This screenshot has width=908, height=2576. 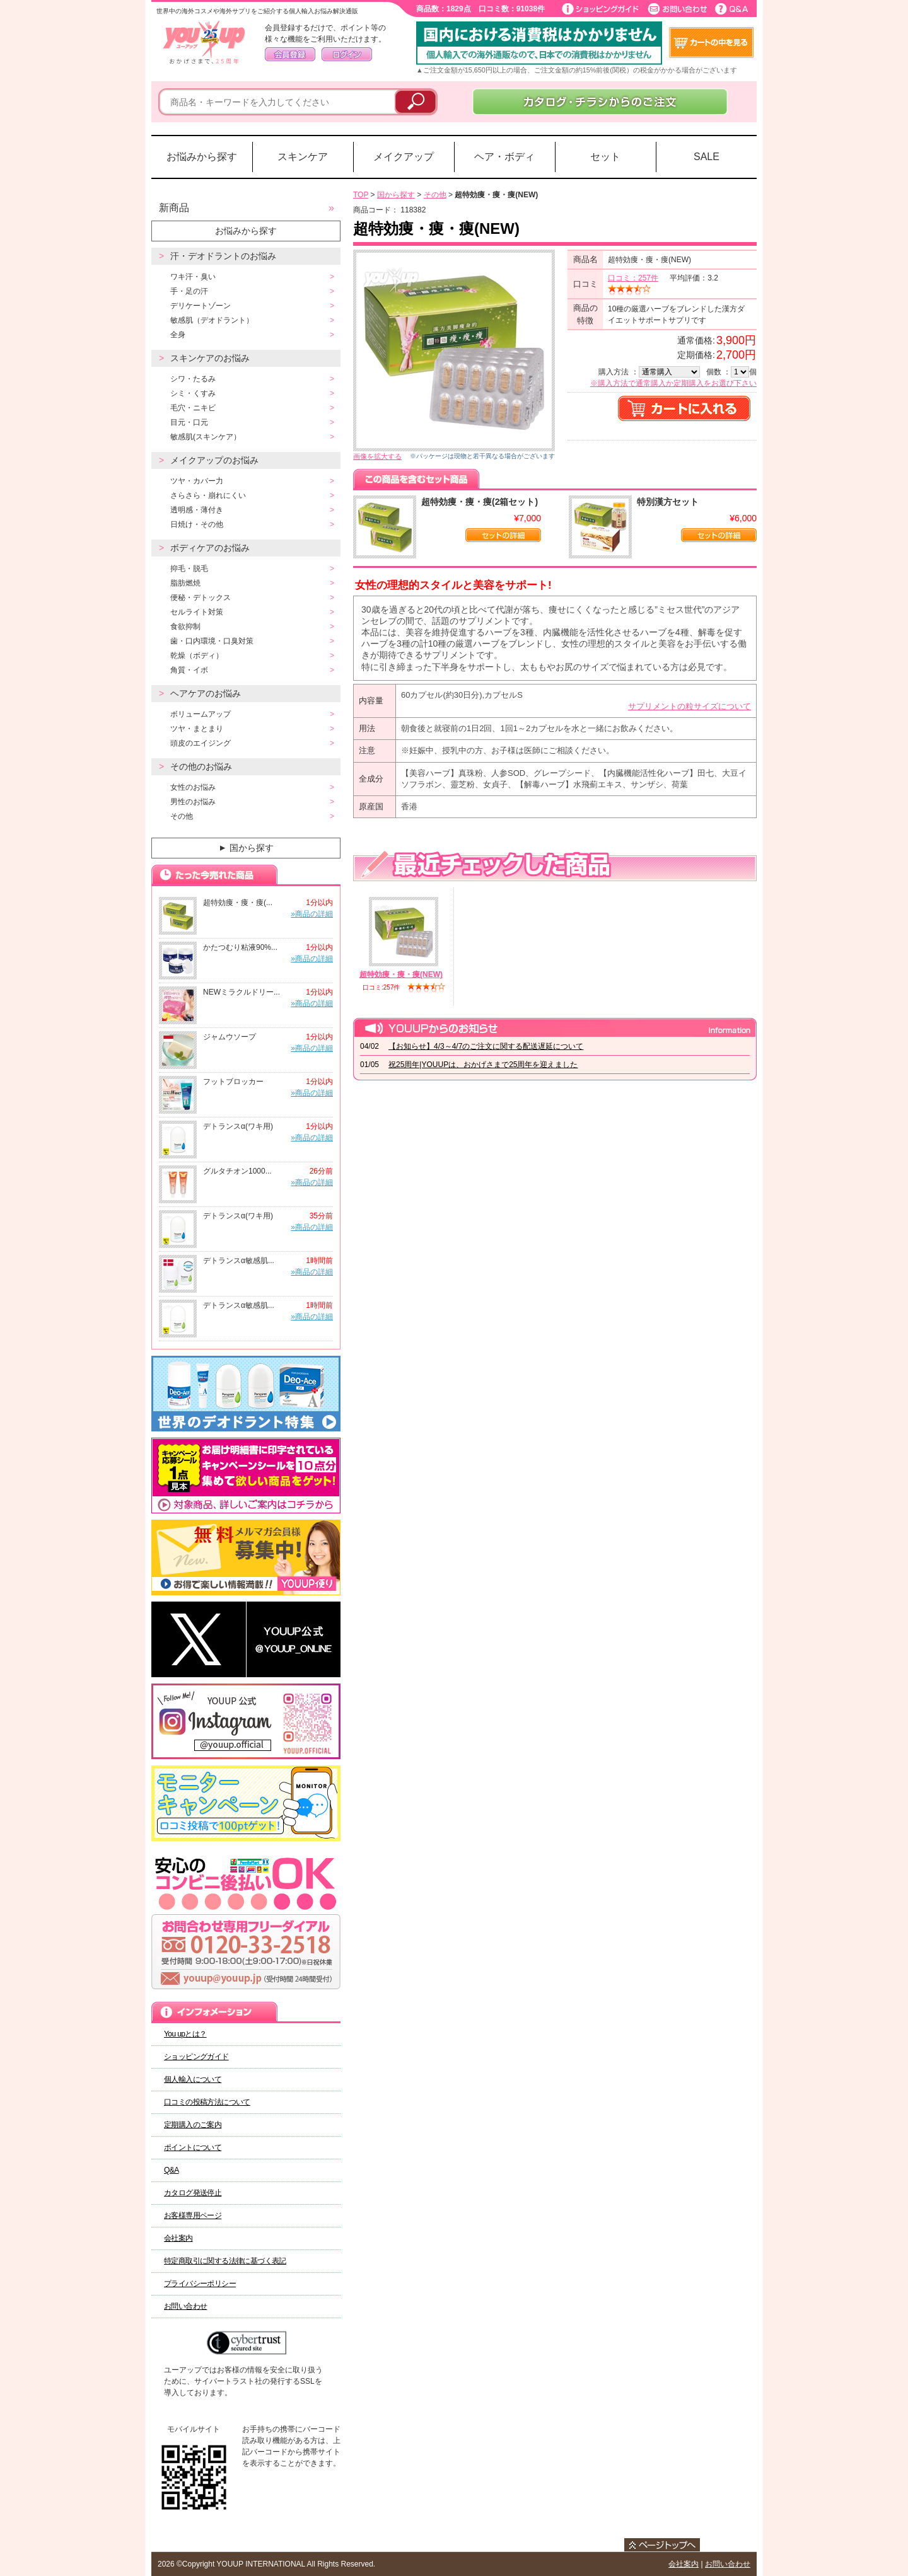 I want to click on お客様専用ページ, so click(x=192, y=2215).